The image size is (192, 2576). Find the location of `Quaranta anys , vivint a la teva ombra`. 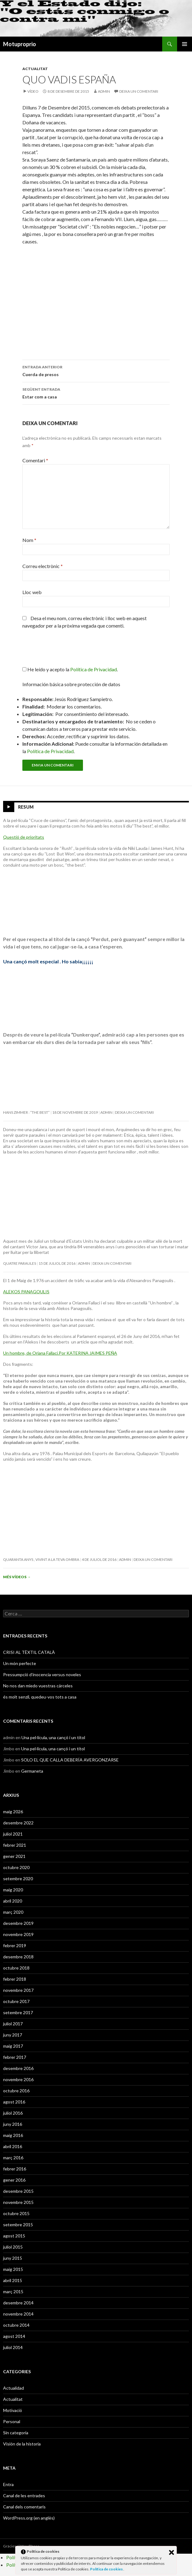

Quaranta anys , vivint a la teva ombra is located at coordinates (41, 1559).